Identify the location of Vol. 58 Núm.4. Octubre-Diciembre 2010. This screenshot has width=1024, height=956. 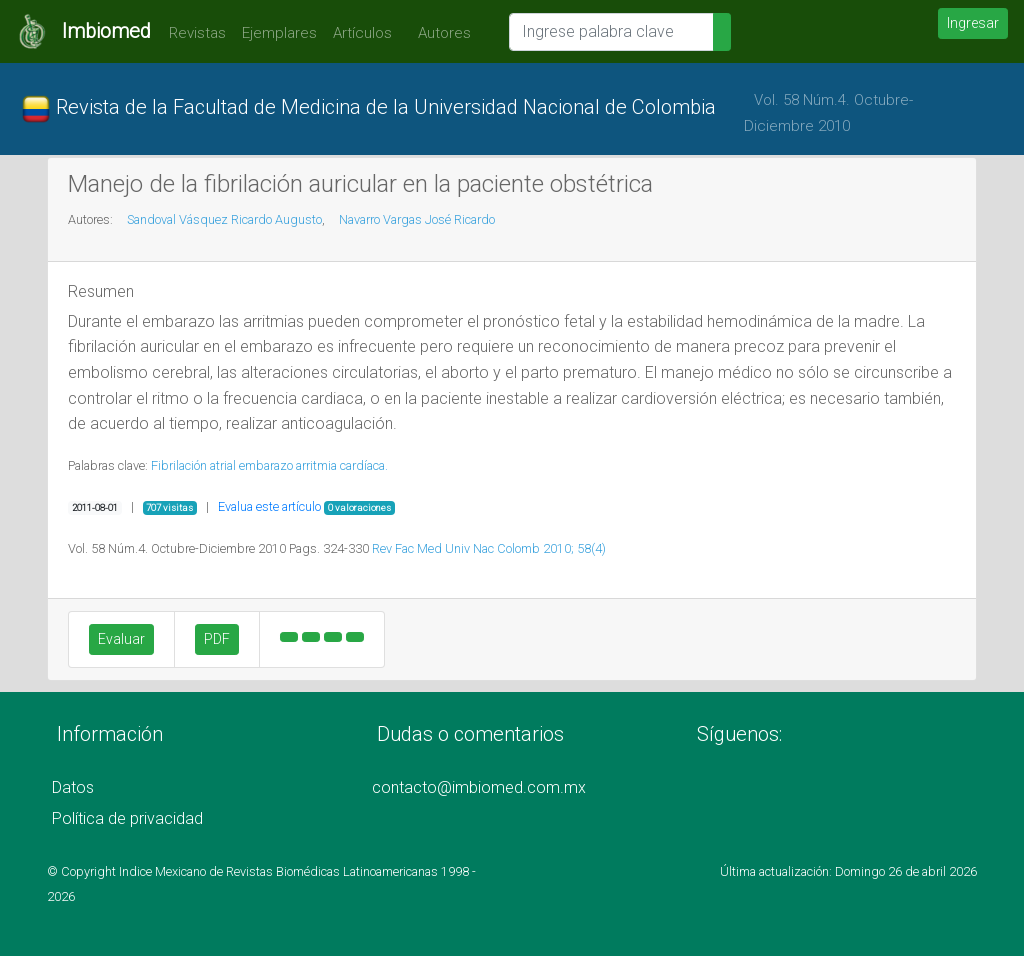
(828, 113).